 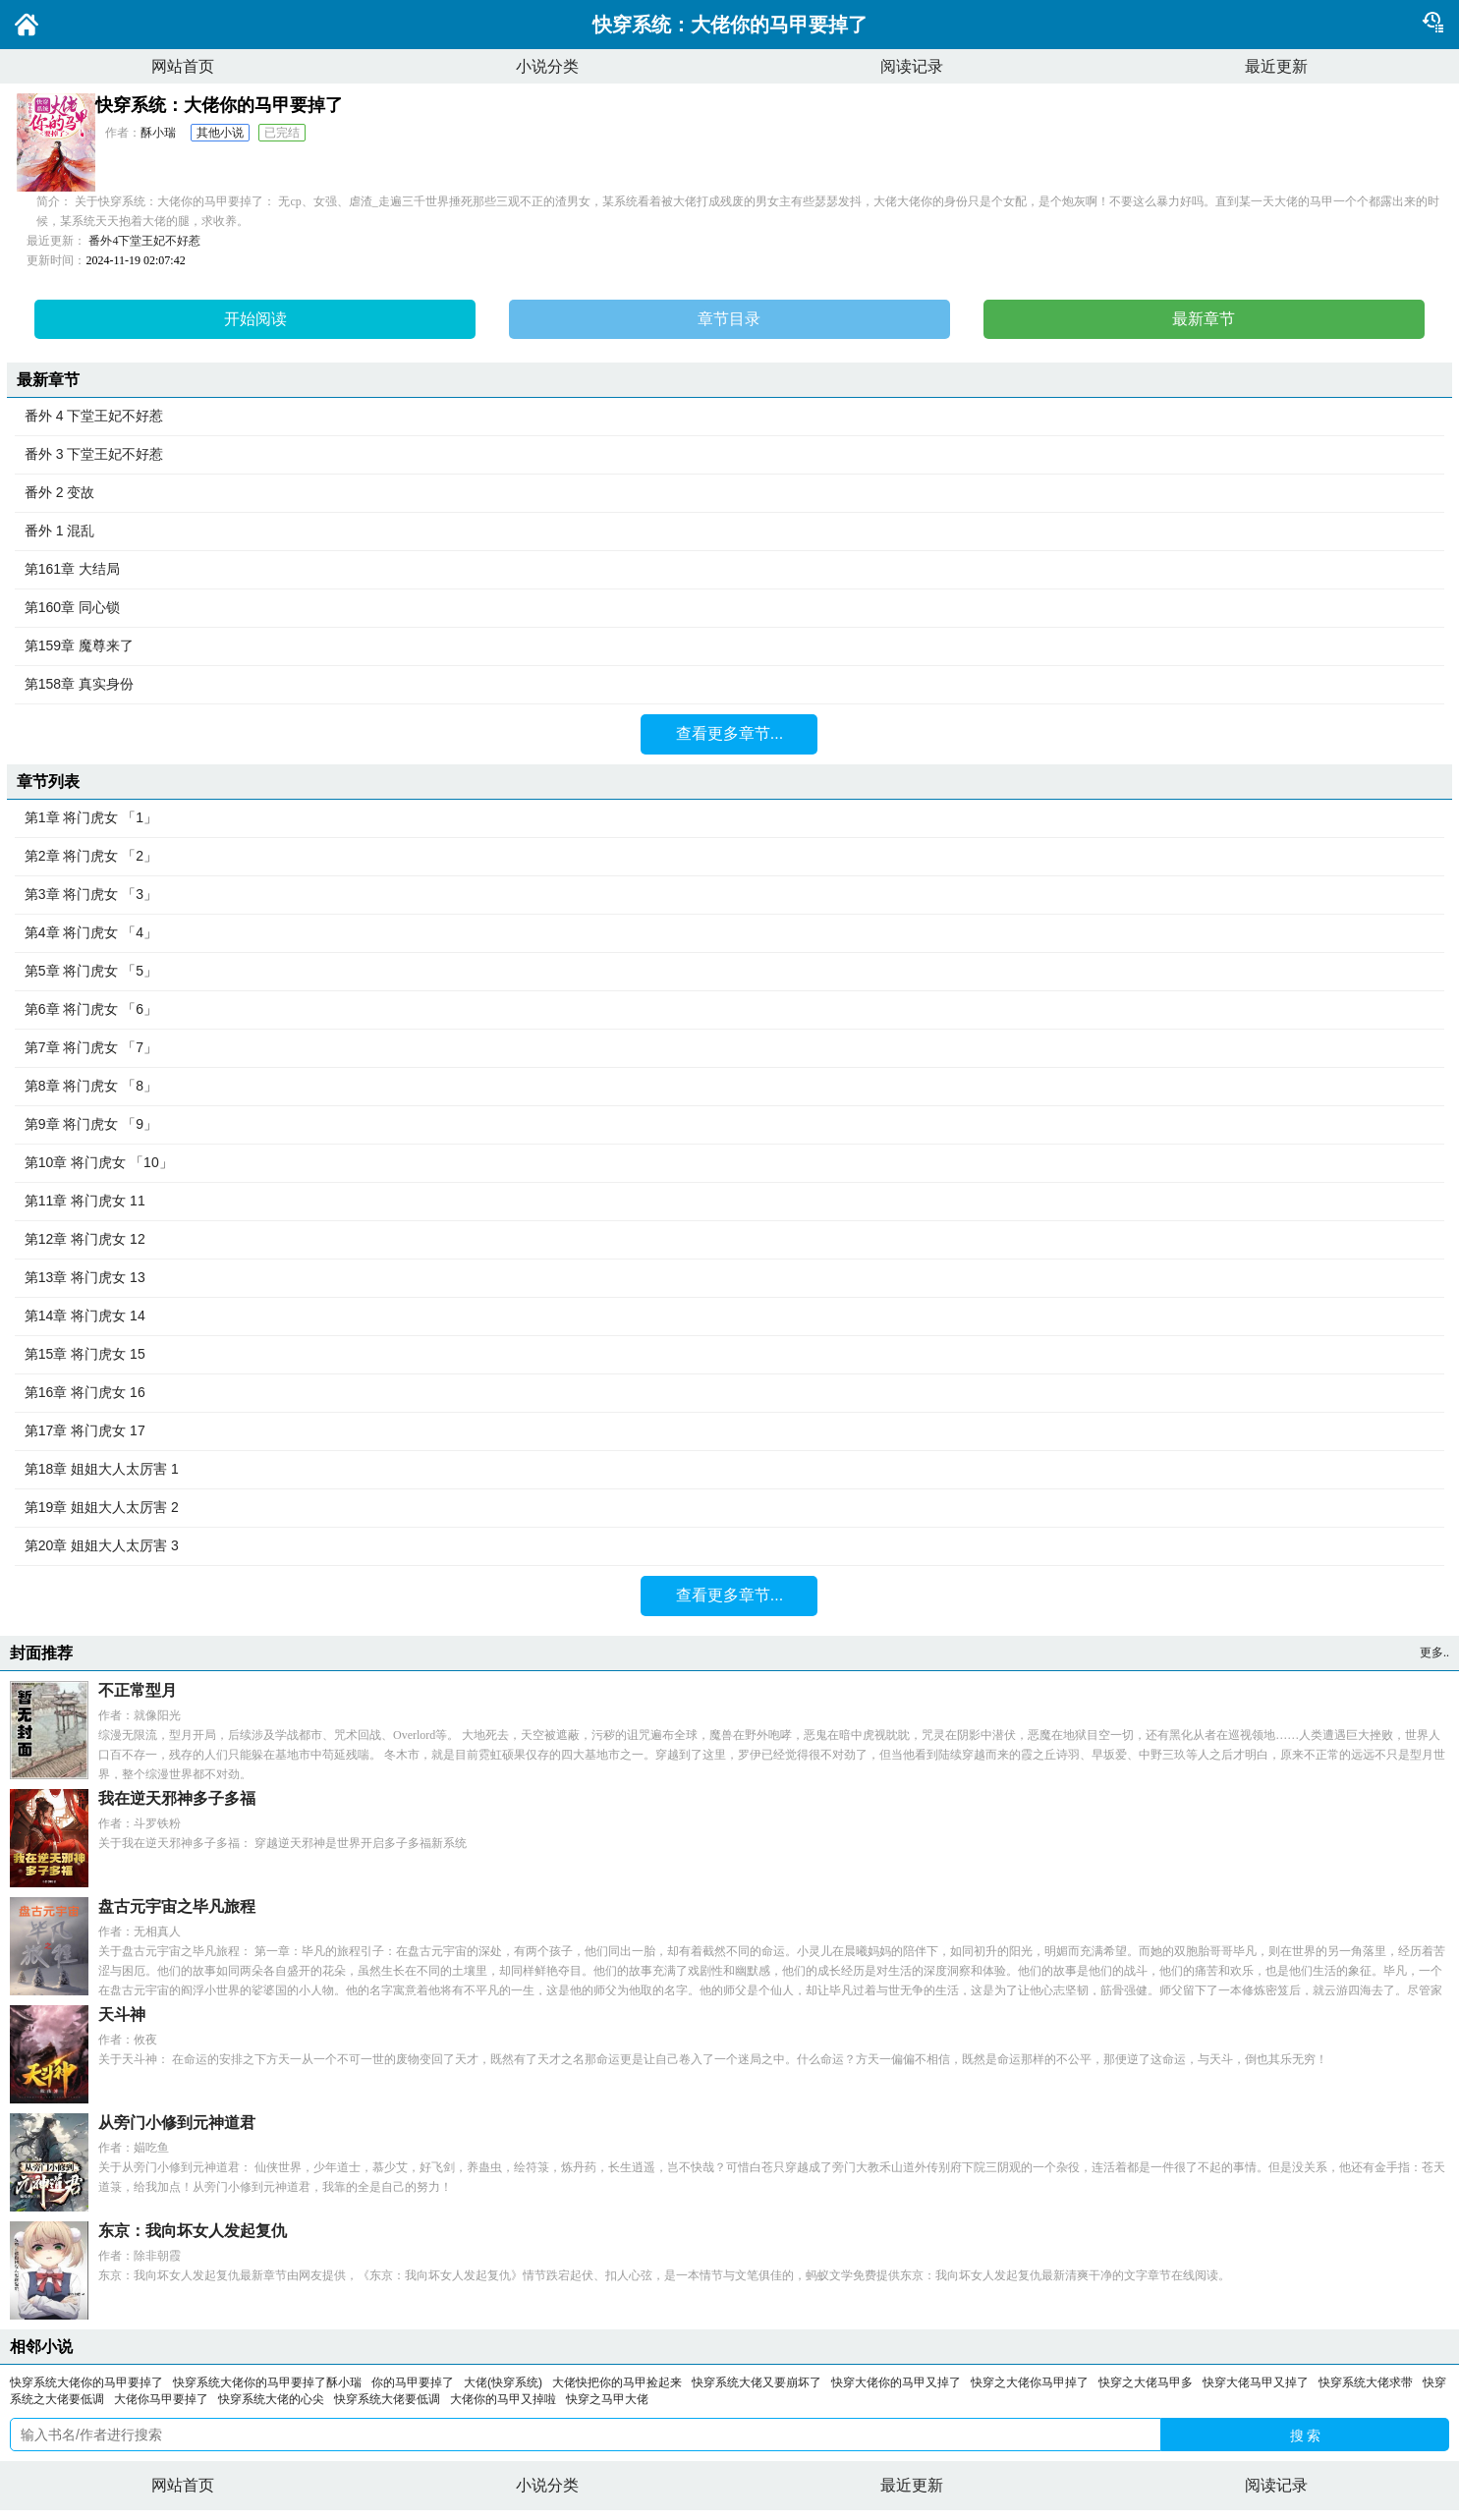 What do you see at coordinates (547, 66) in the screenshot?
I see `小说分类` at bounding box center [547, 66].